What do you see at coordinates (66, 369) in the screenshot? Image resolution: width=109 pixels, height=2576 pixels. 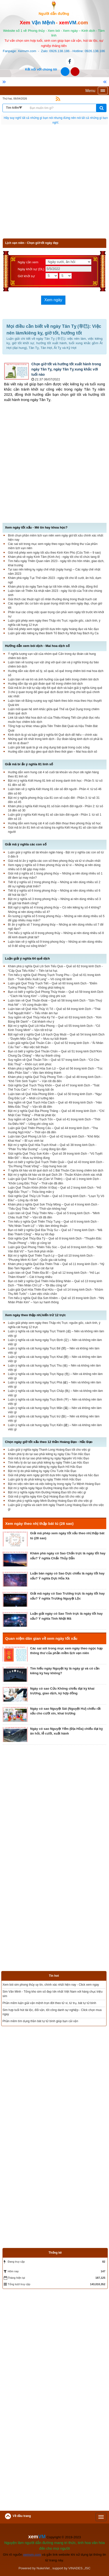 I see `Chọn giờ tốt và hướng tốt xuất hành trong ngày Tân Tỵ, ngày Tân Tỵ xung khắc với tuổi nào` at bounding box center [66, 369].